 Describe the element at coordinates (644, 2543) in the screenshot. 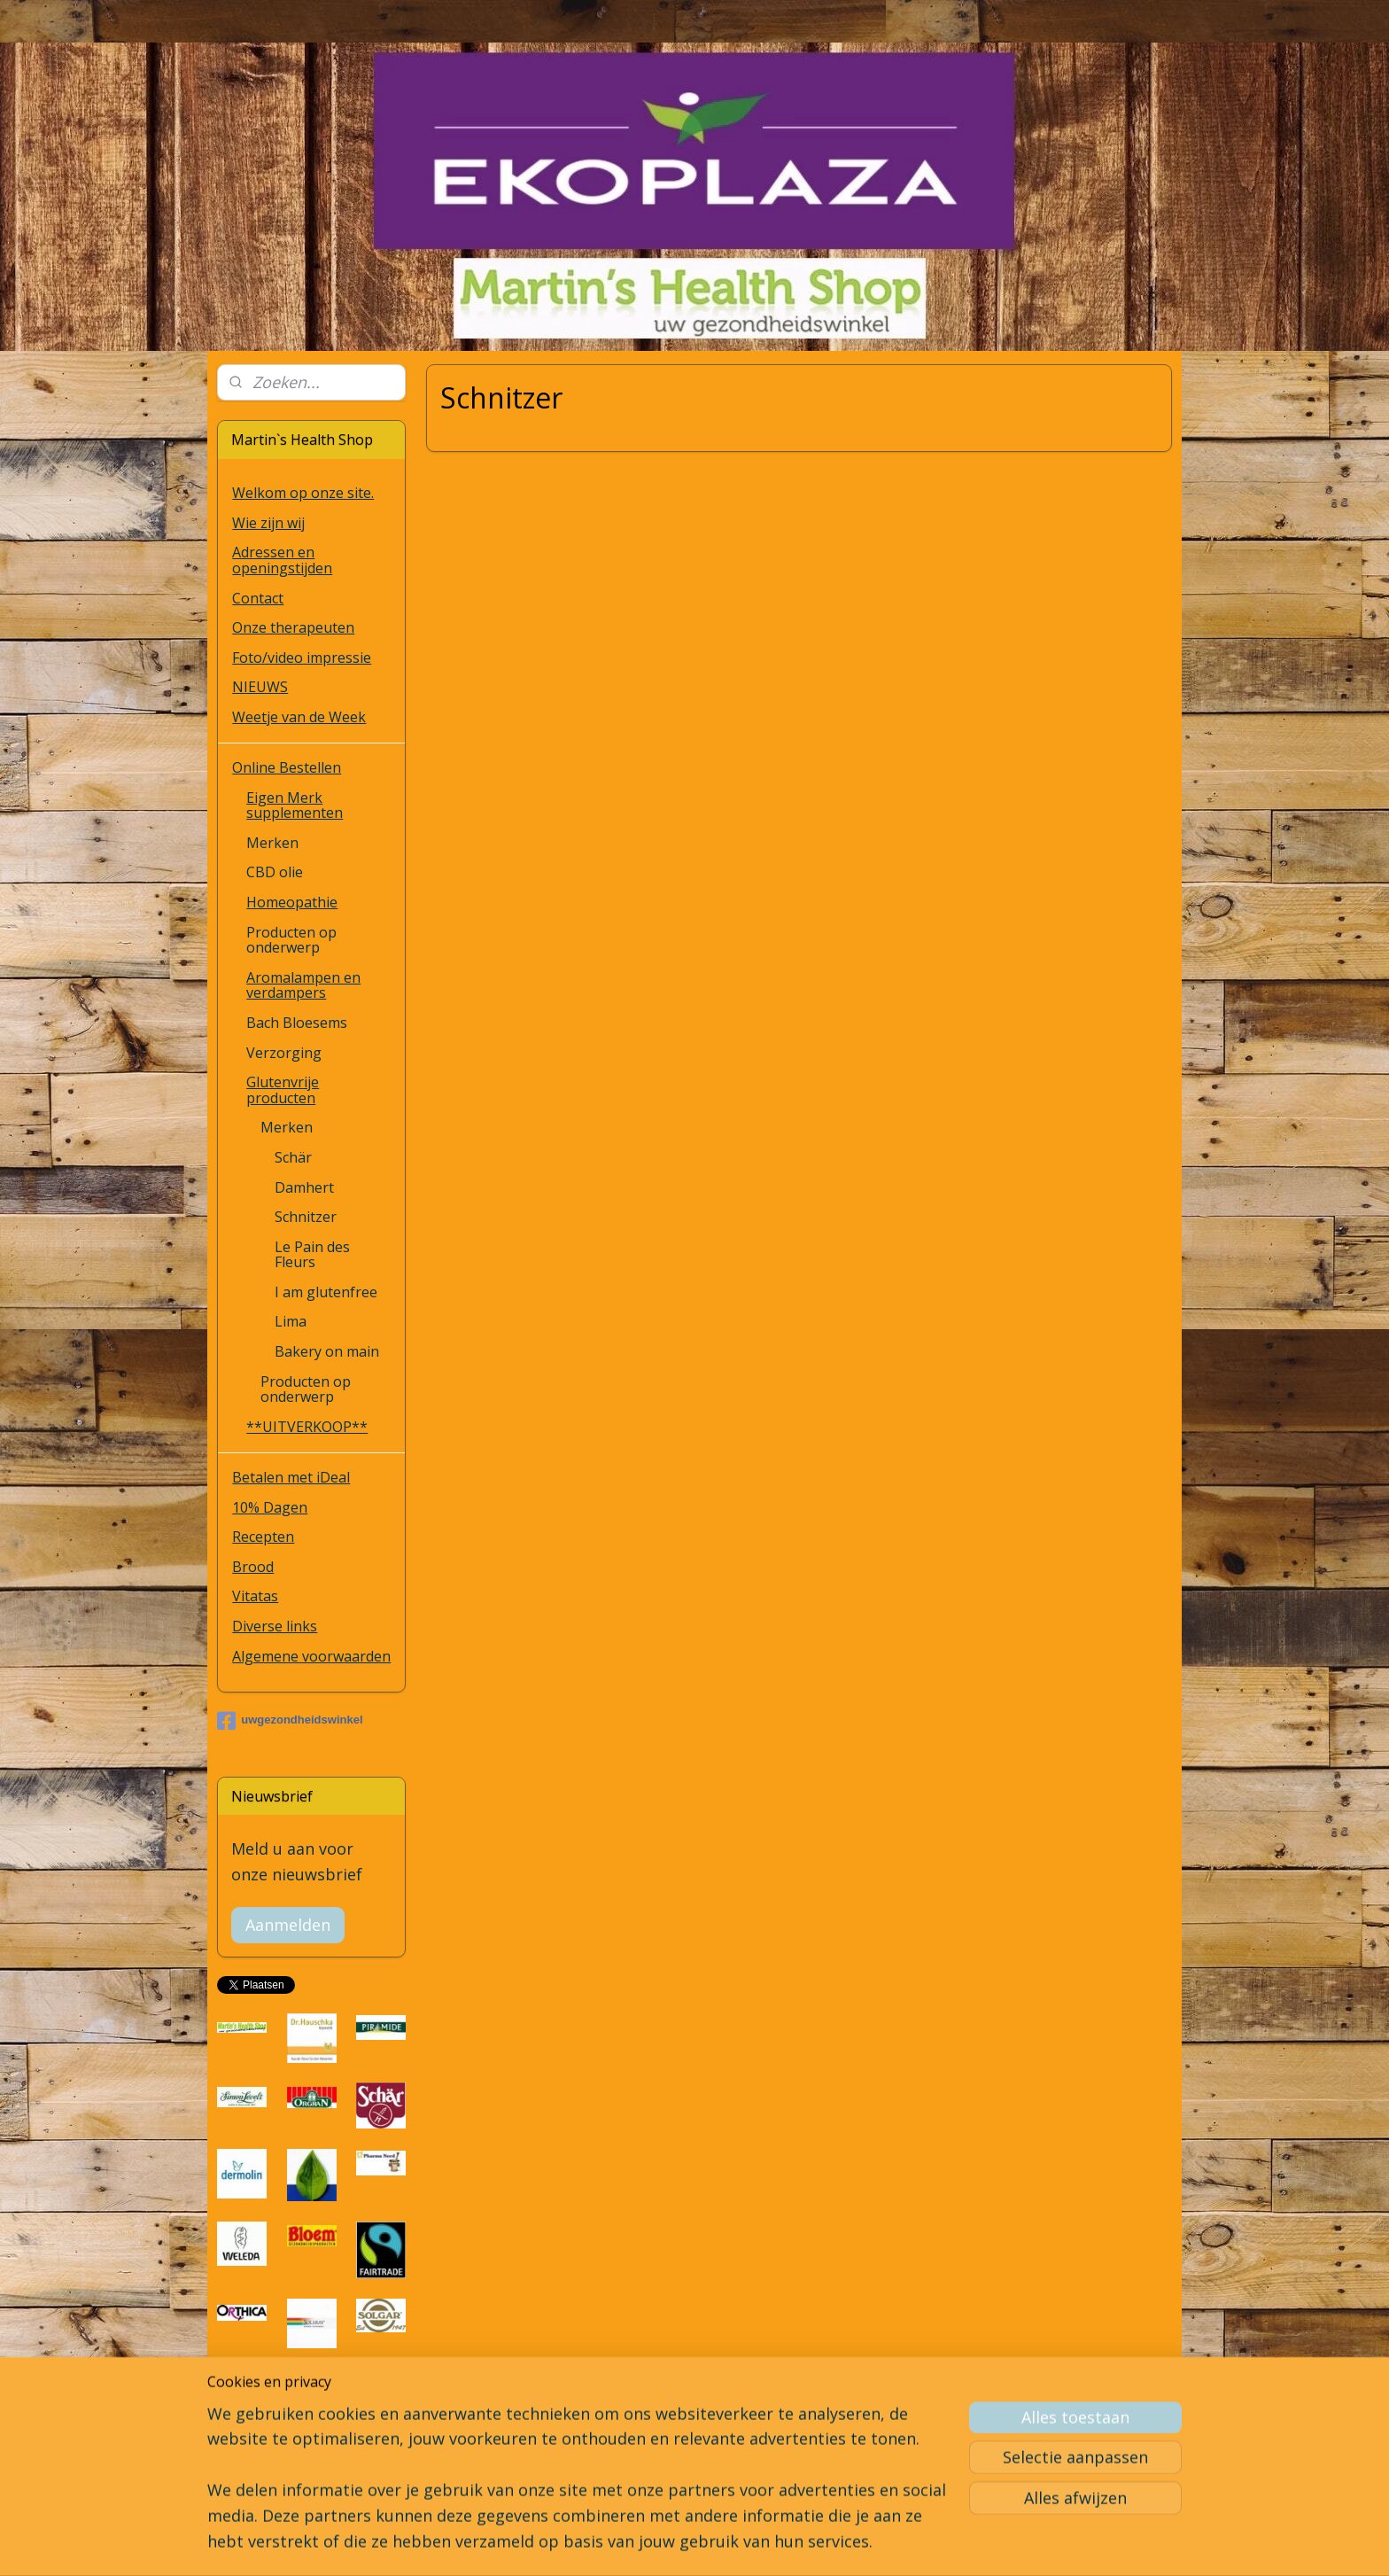

I see `sitemap` at that location.